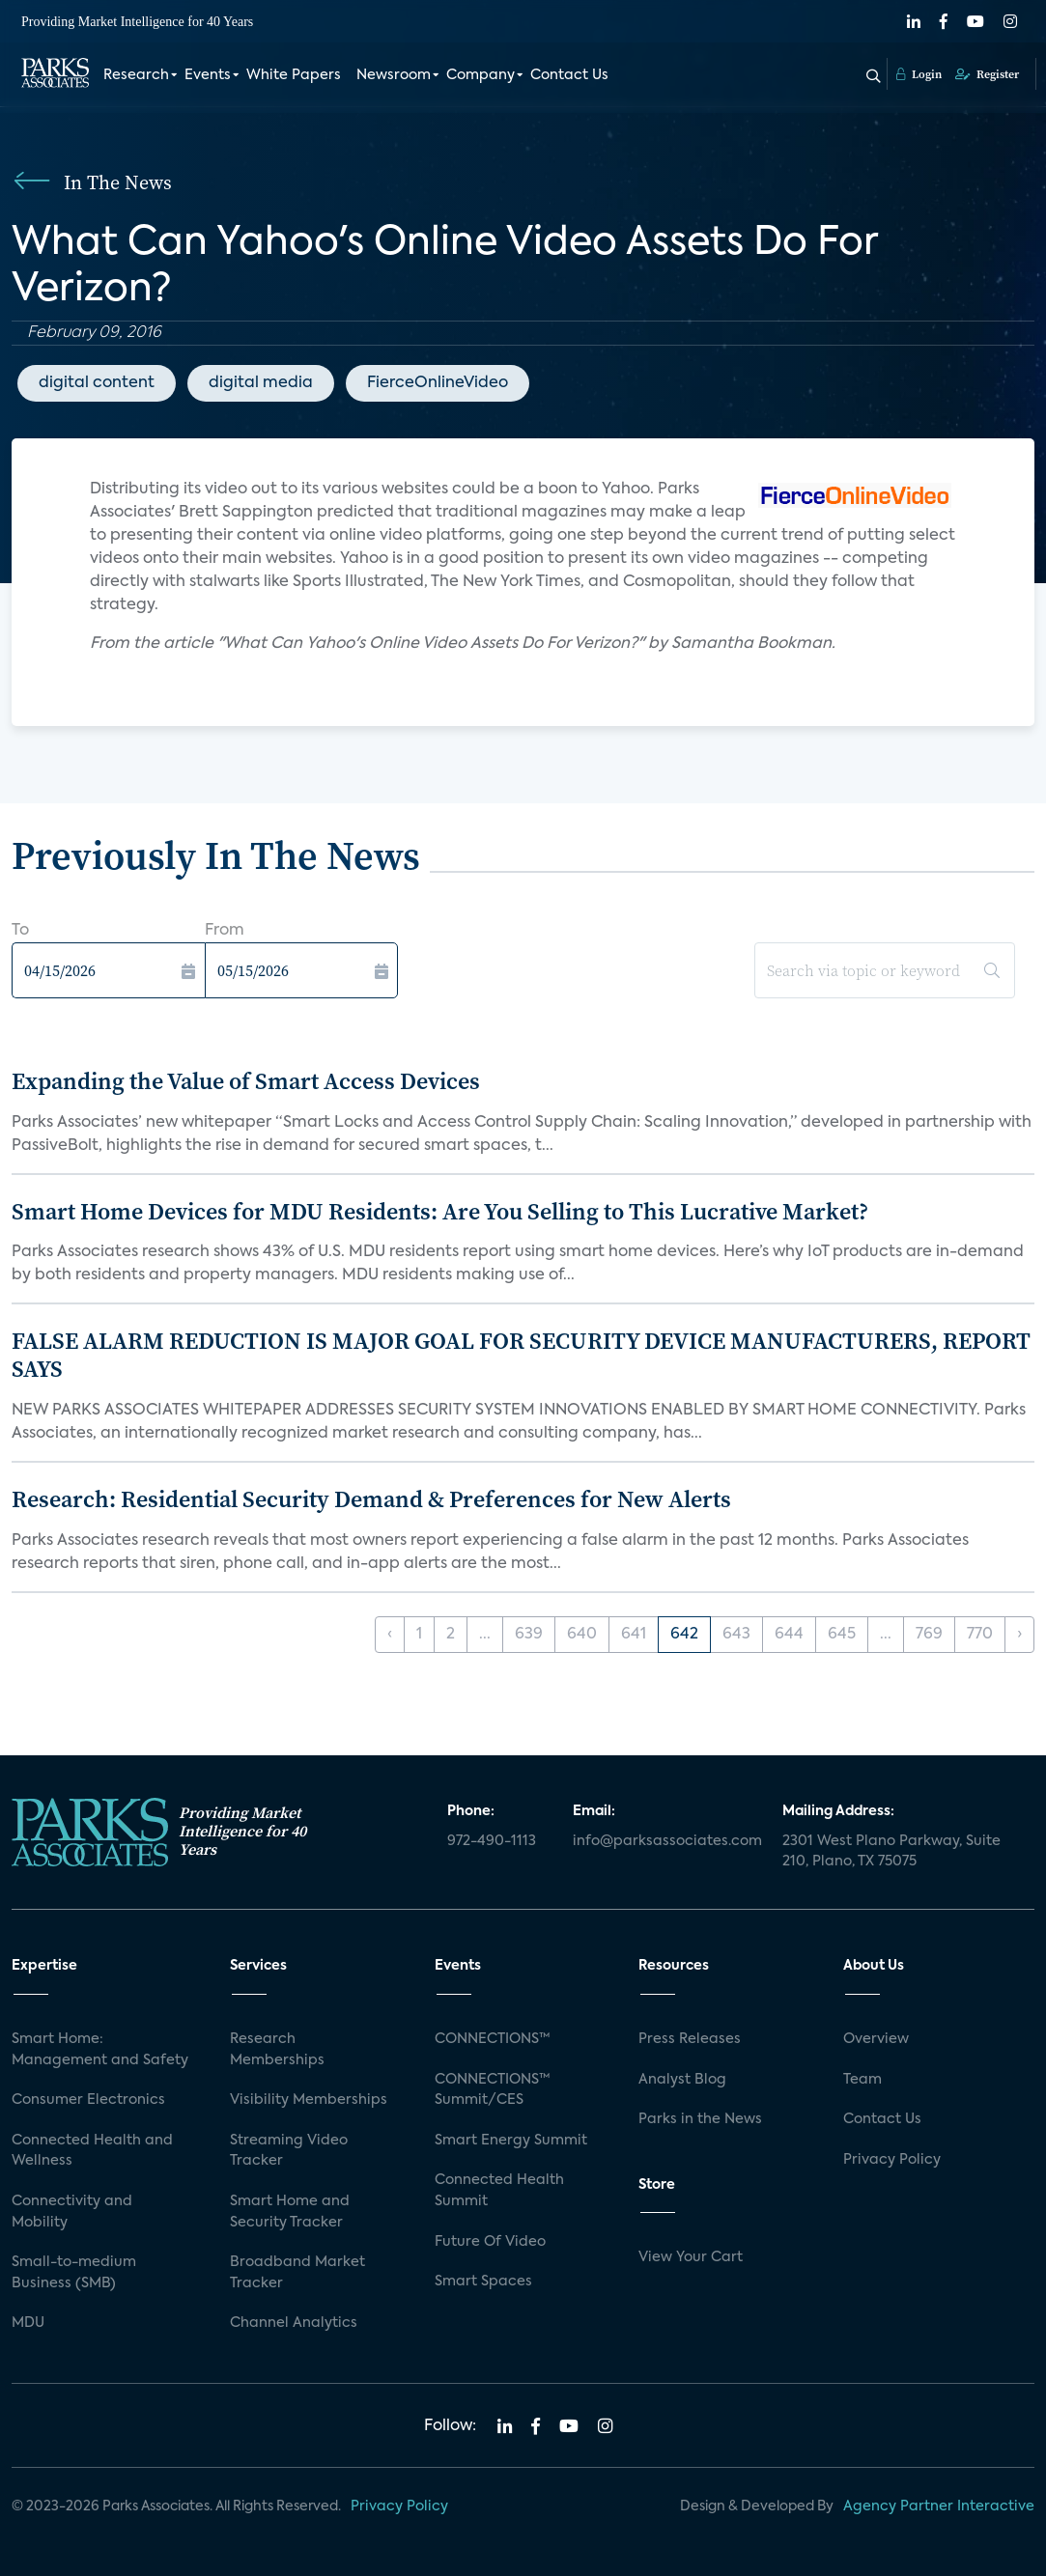 This screenshot has width=1046, height=2576. I want to click on Events, so click(207, 75).